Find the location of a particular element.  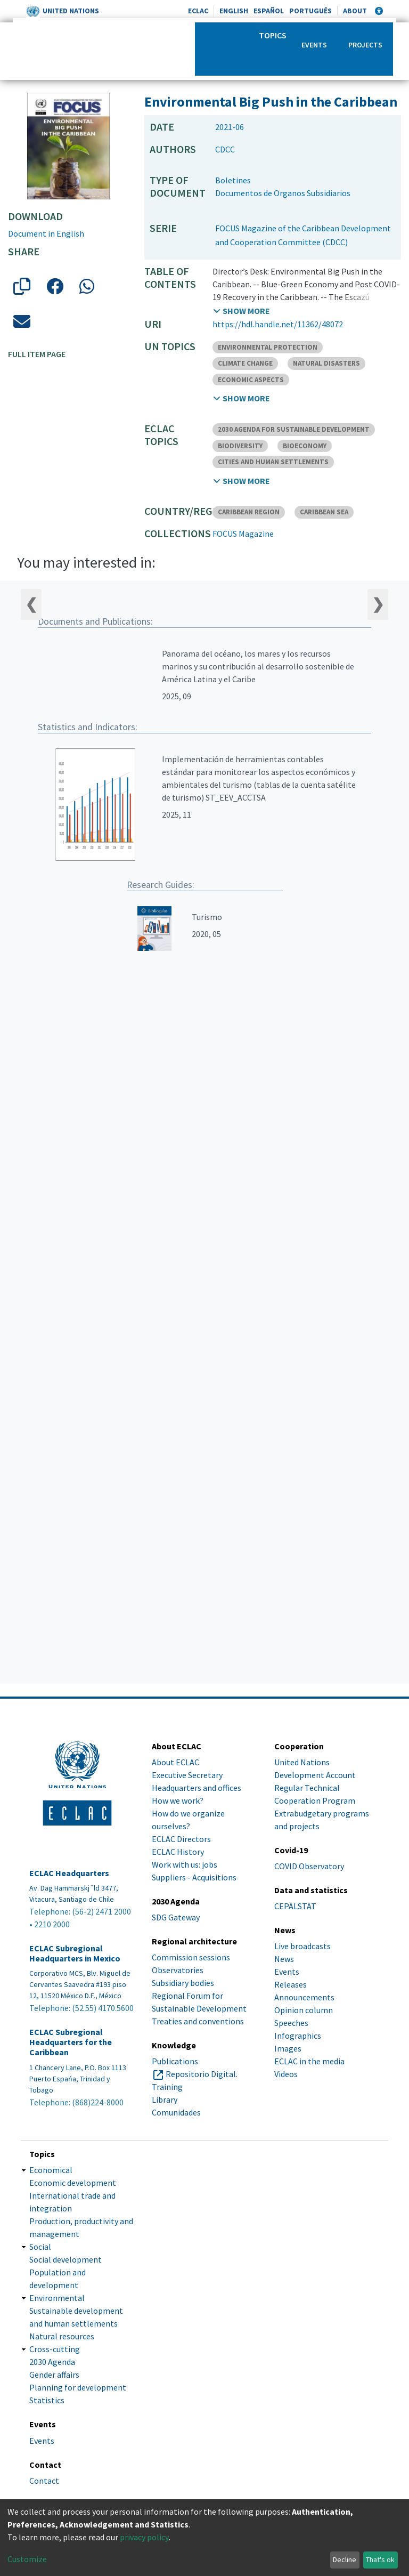

Economical is located at coordinates (50, 2170).